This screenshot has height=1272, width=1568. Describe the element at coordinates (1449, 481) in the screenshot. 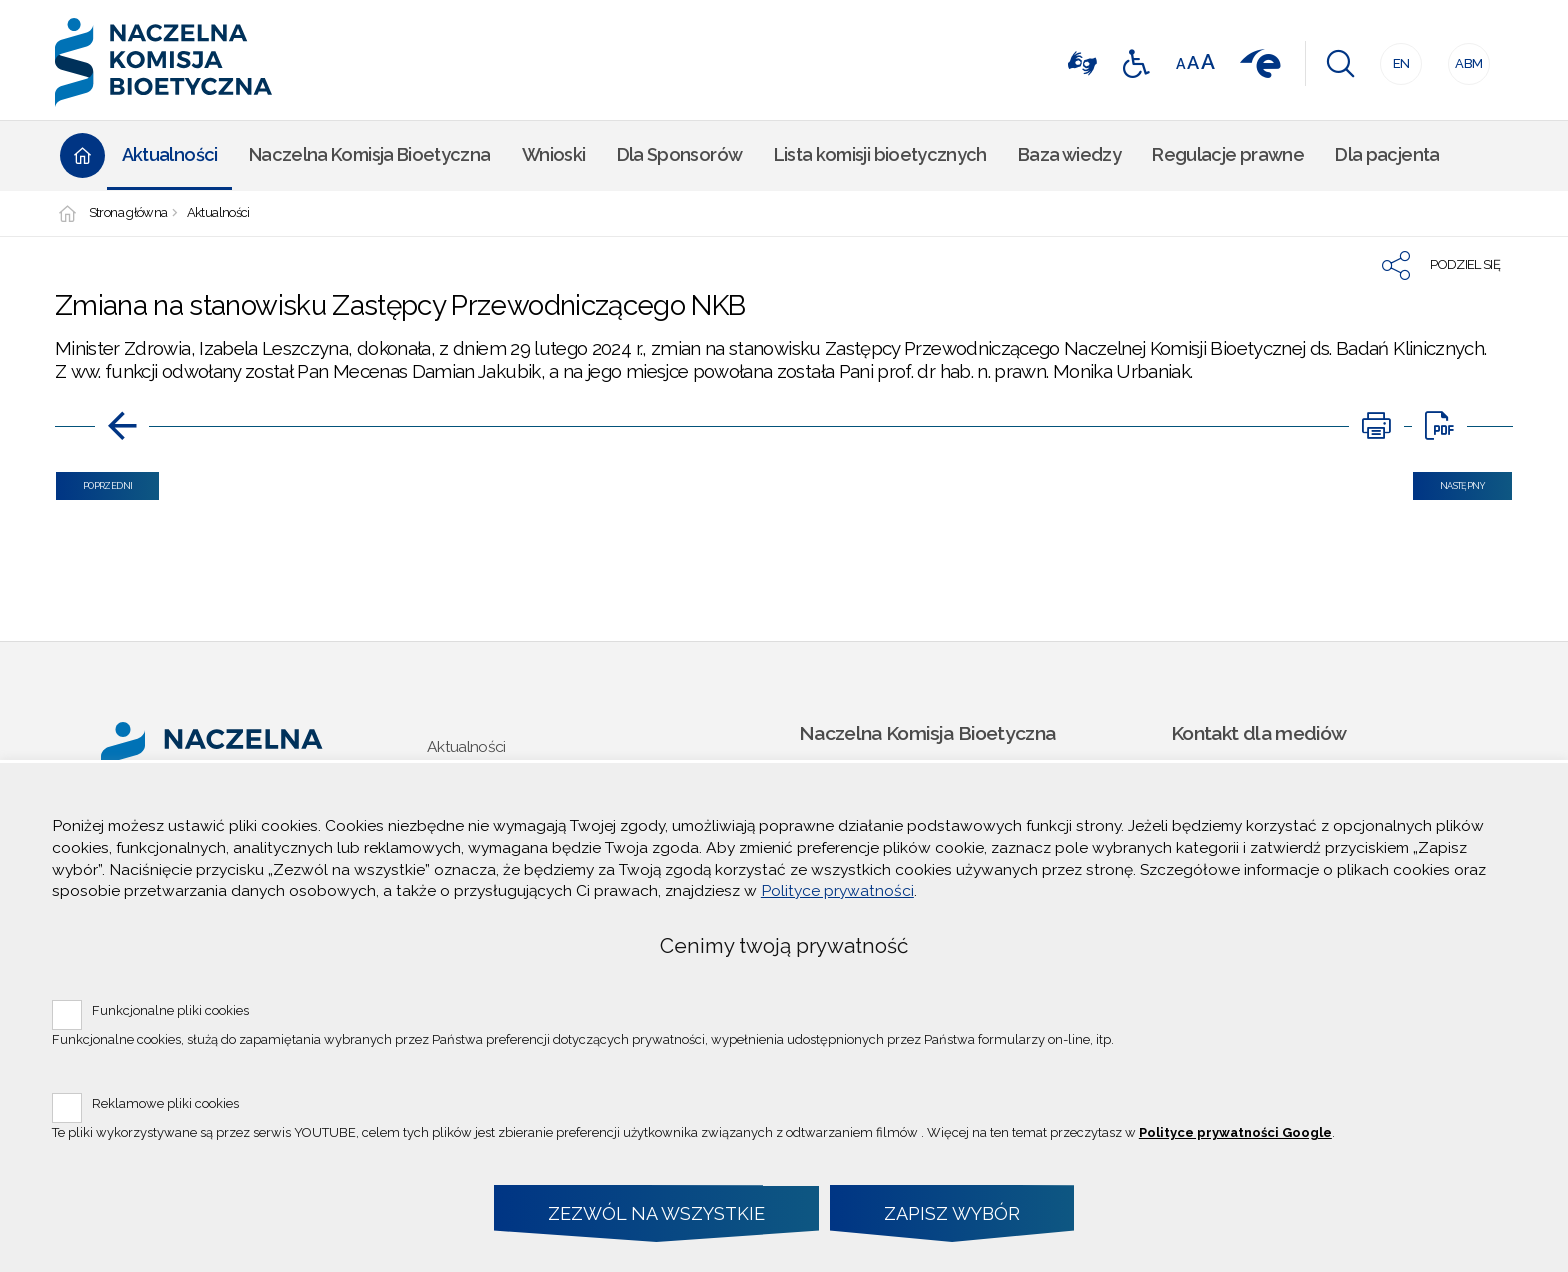

I see `Następny` at that location.